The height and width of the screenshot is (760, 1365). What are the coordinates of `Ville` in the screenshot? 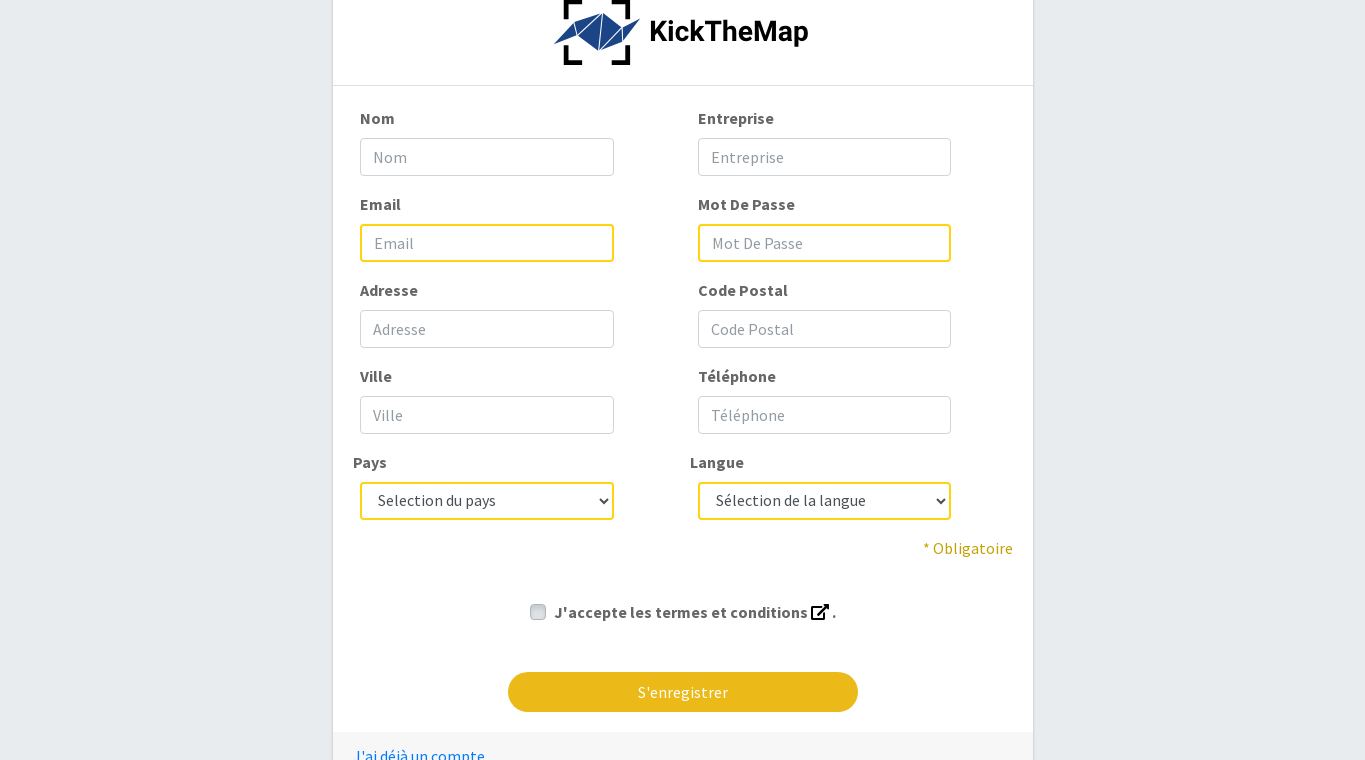 It's located at (376, 376).